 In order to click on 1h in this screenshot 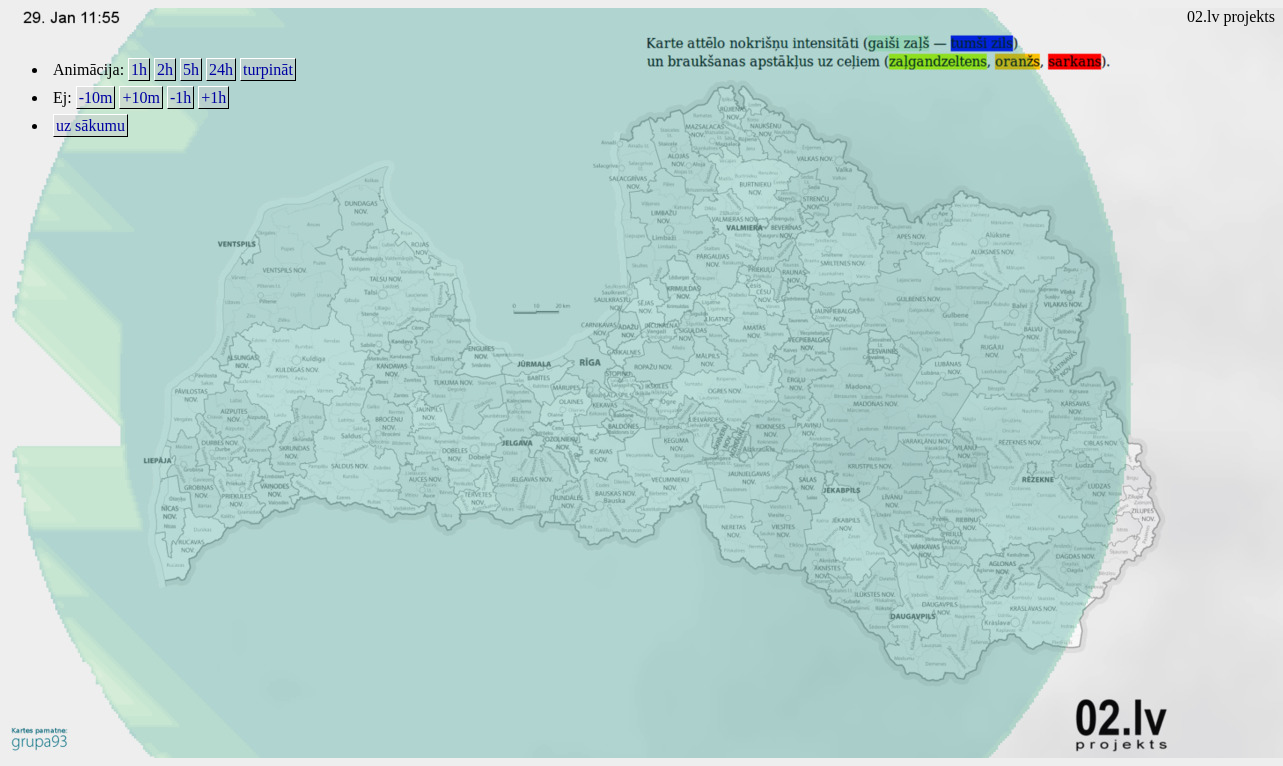, I will do `click(139, 69)`.